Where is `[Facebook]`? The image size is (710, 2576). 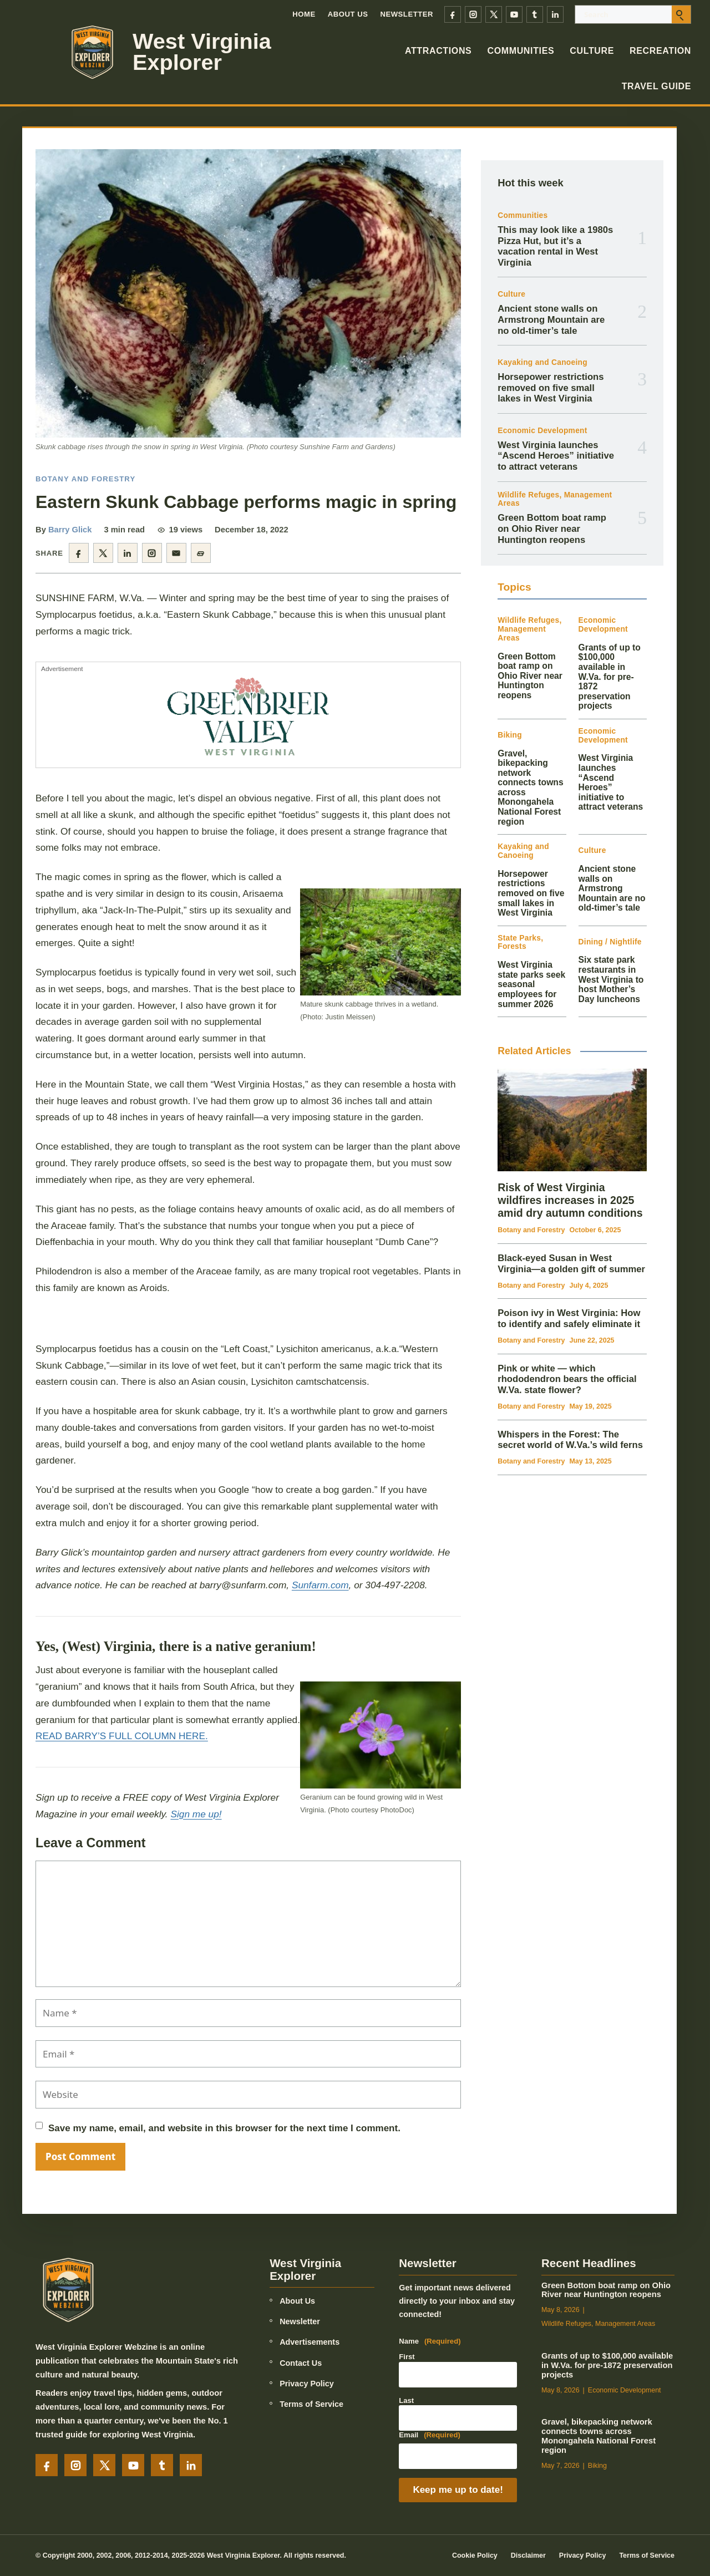 [Facebook] is located at coordinates (452, 14).